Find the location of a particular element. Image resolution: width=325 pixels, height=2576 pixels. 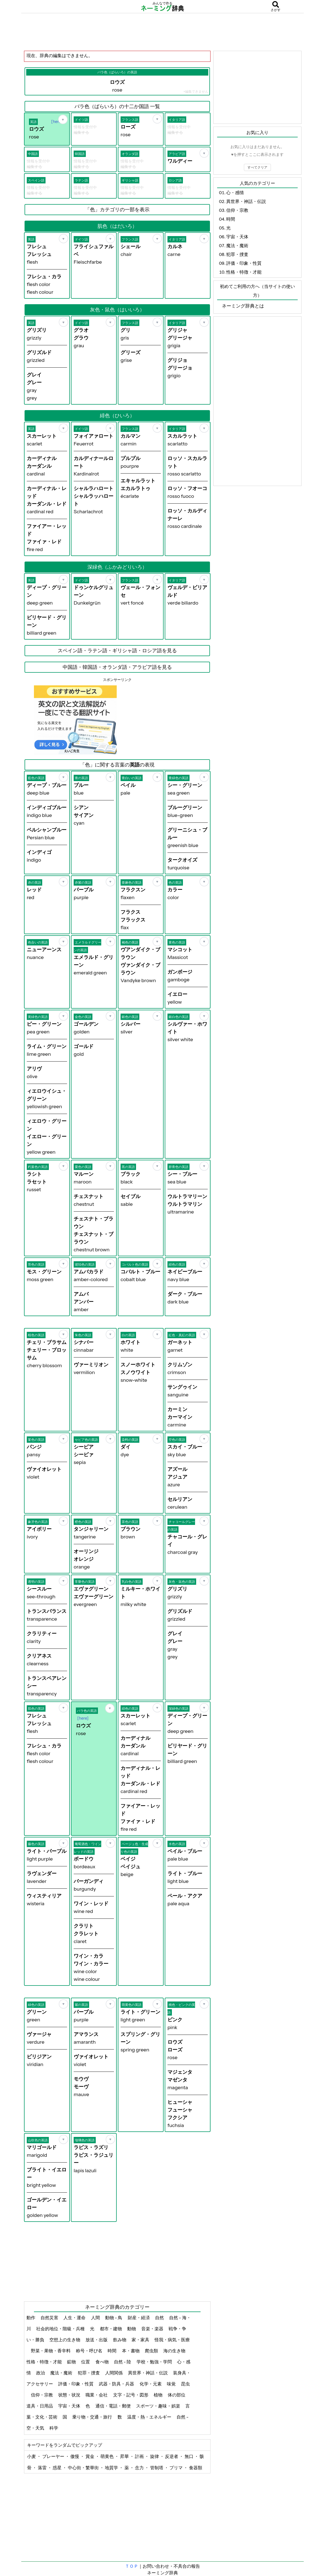

計画 is located at coordinates (140, 2456).